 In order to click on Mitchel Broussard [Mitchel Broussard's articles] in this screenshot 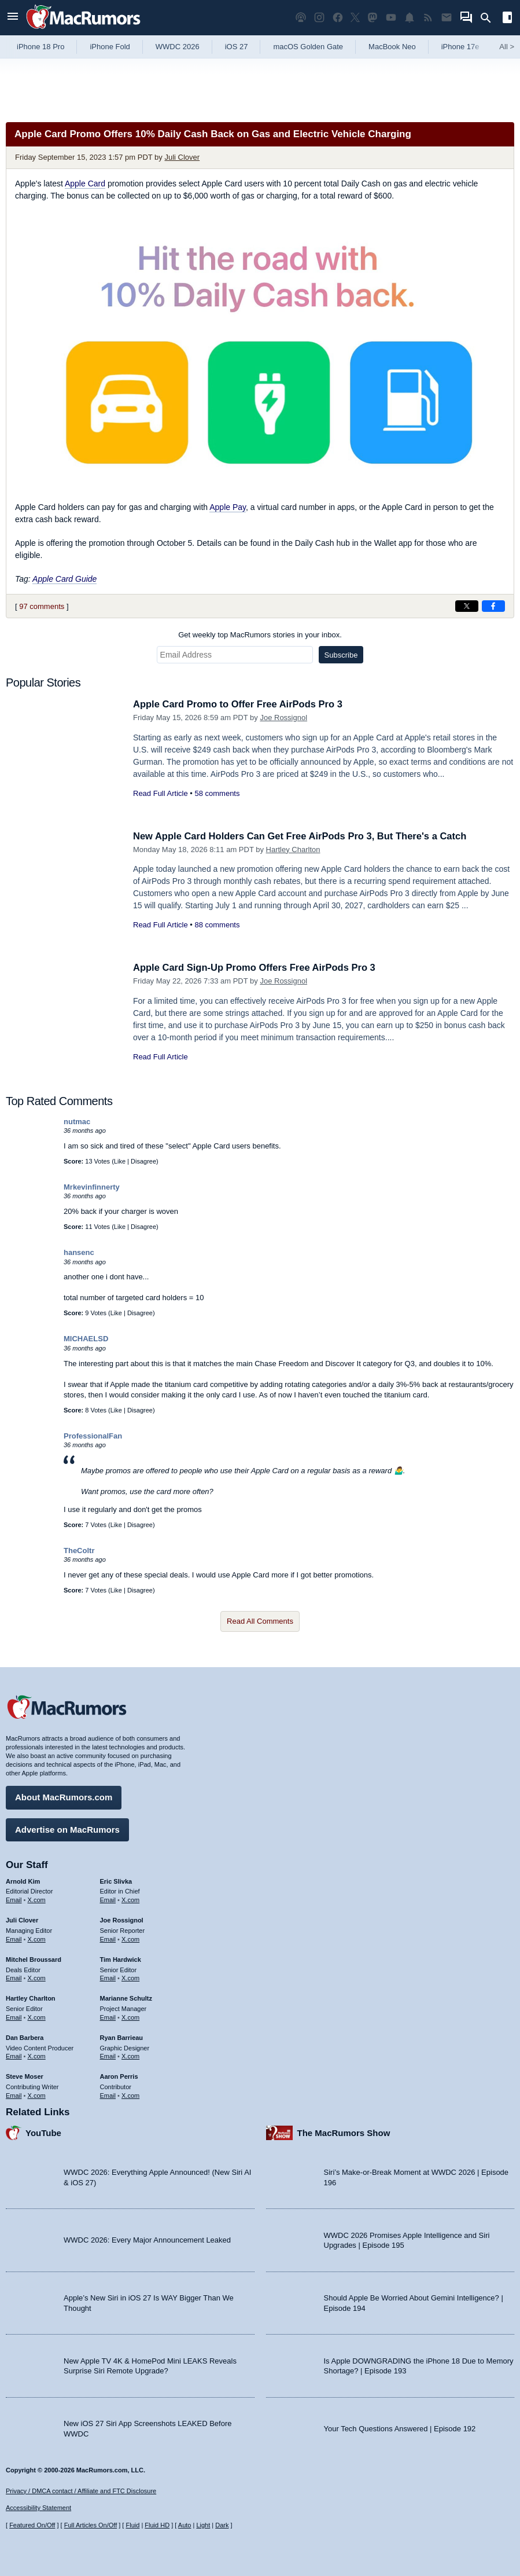, I will do `click(33, 1958)`.